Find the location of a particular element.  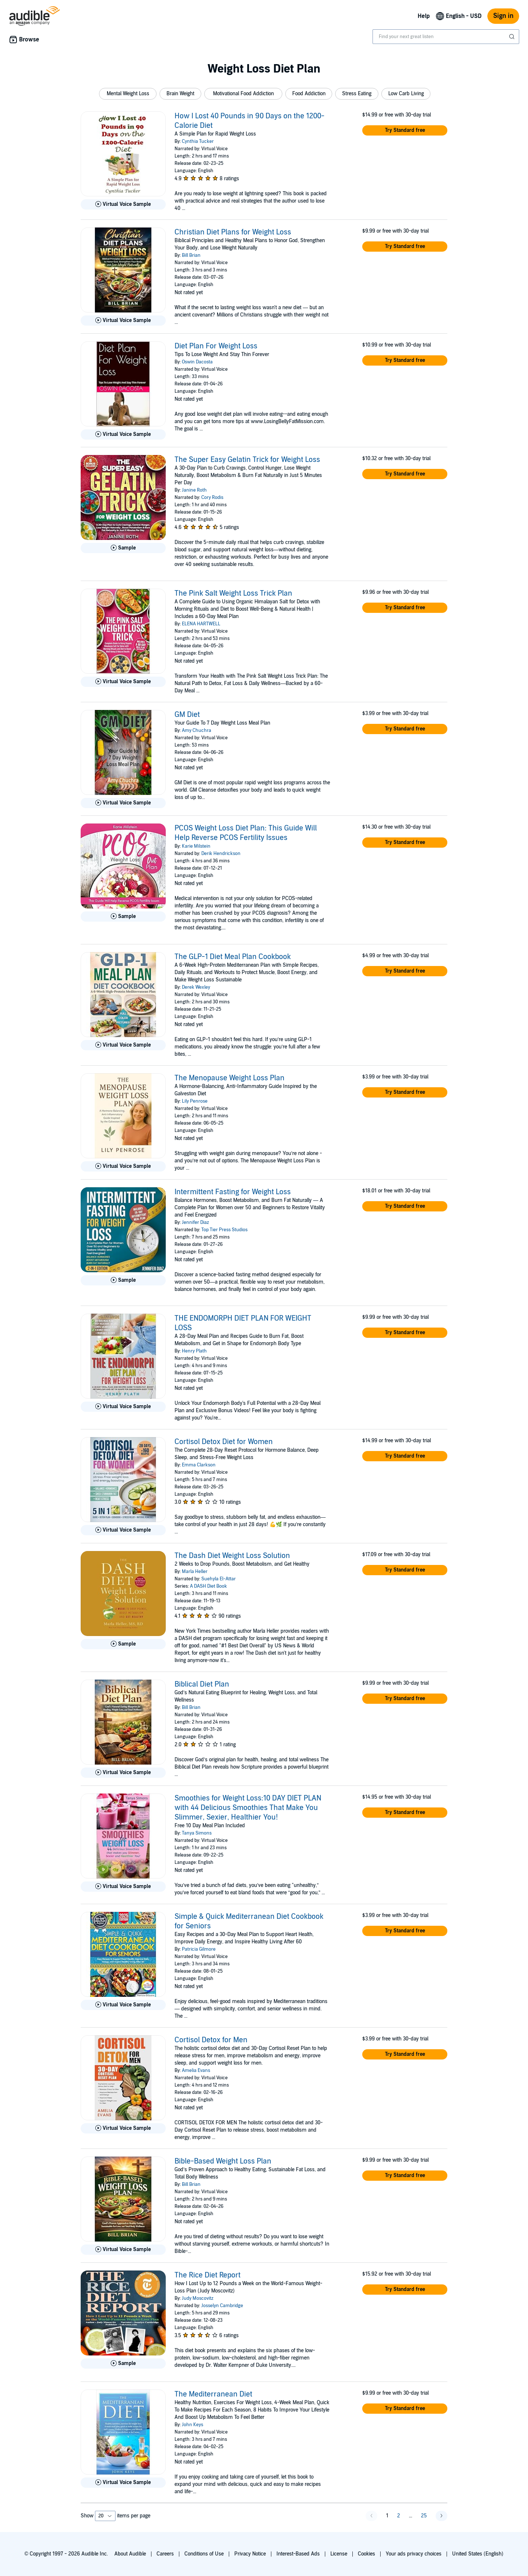

Emma Clarkson is located at coordinates (199, 1465).